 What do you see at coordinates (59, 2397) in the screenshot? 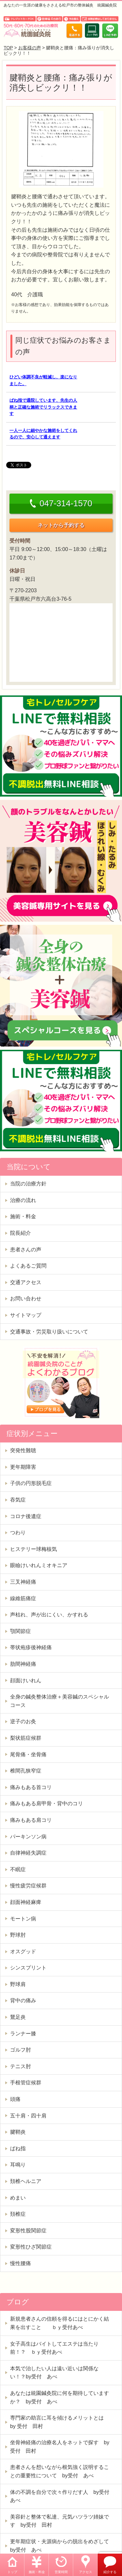
I see `あなたは統園鍼灸院に何を期待していますか？ by受付 あべ` at bounding box center [59, 2397].